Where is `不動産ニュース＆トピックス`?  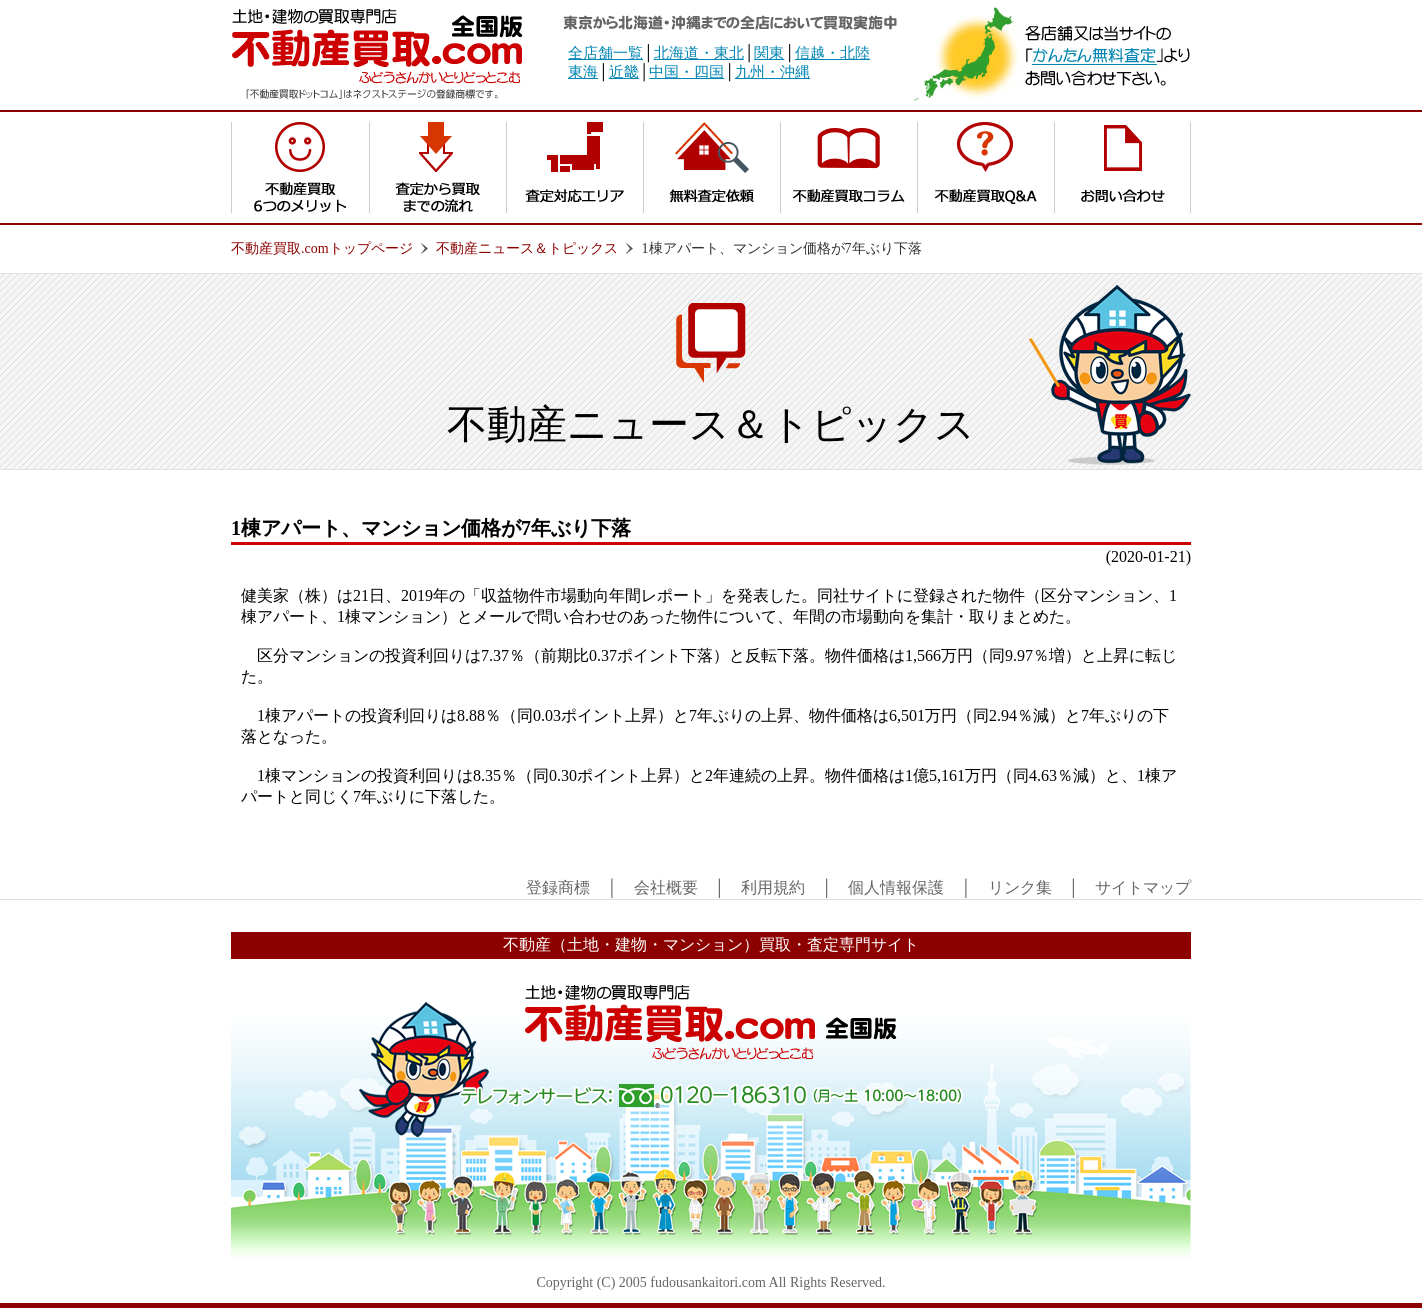
不動産ニュース＆トピックス is located at coordinates (527, 248).